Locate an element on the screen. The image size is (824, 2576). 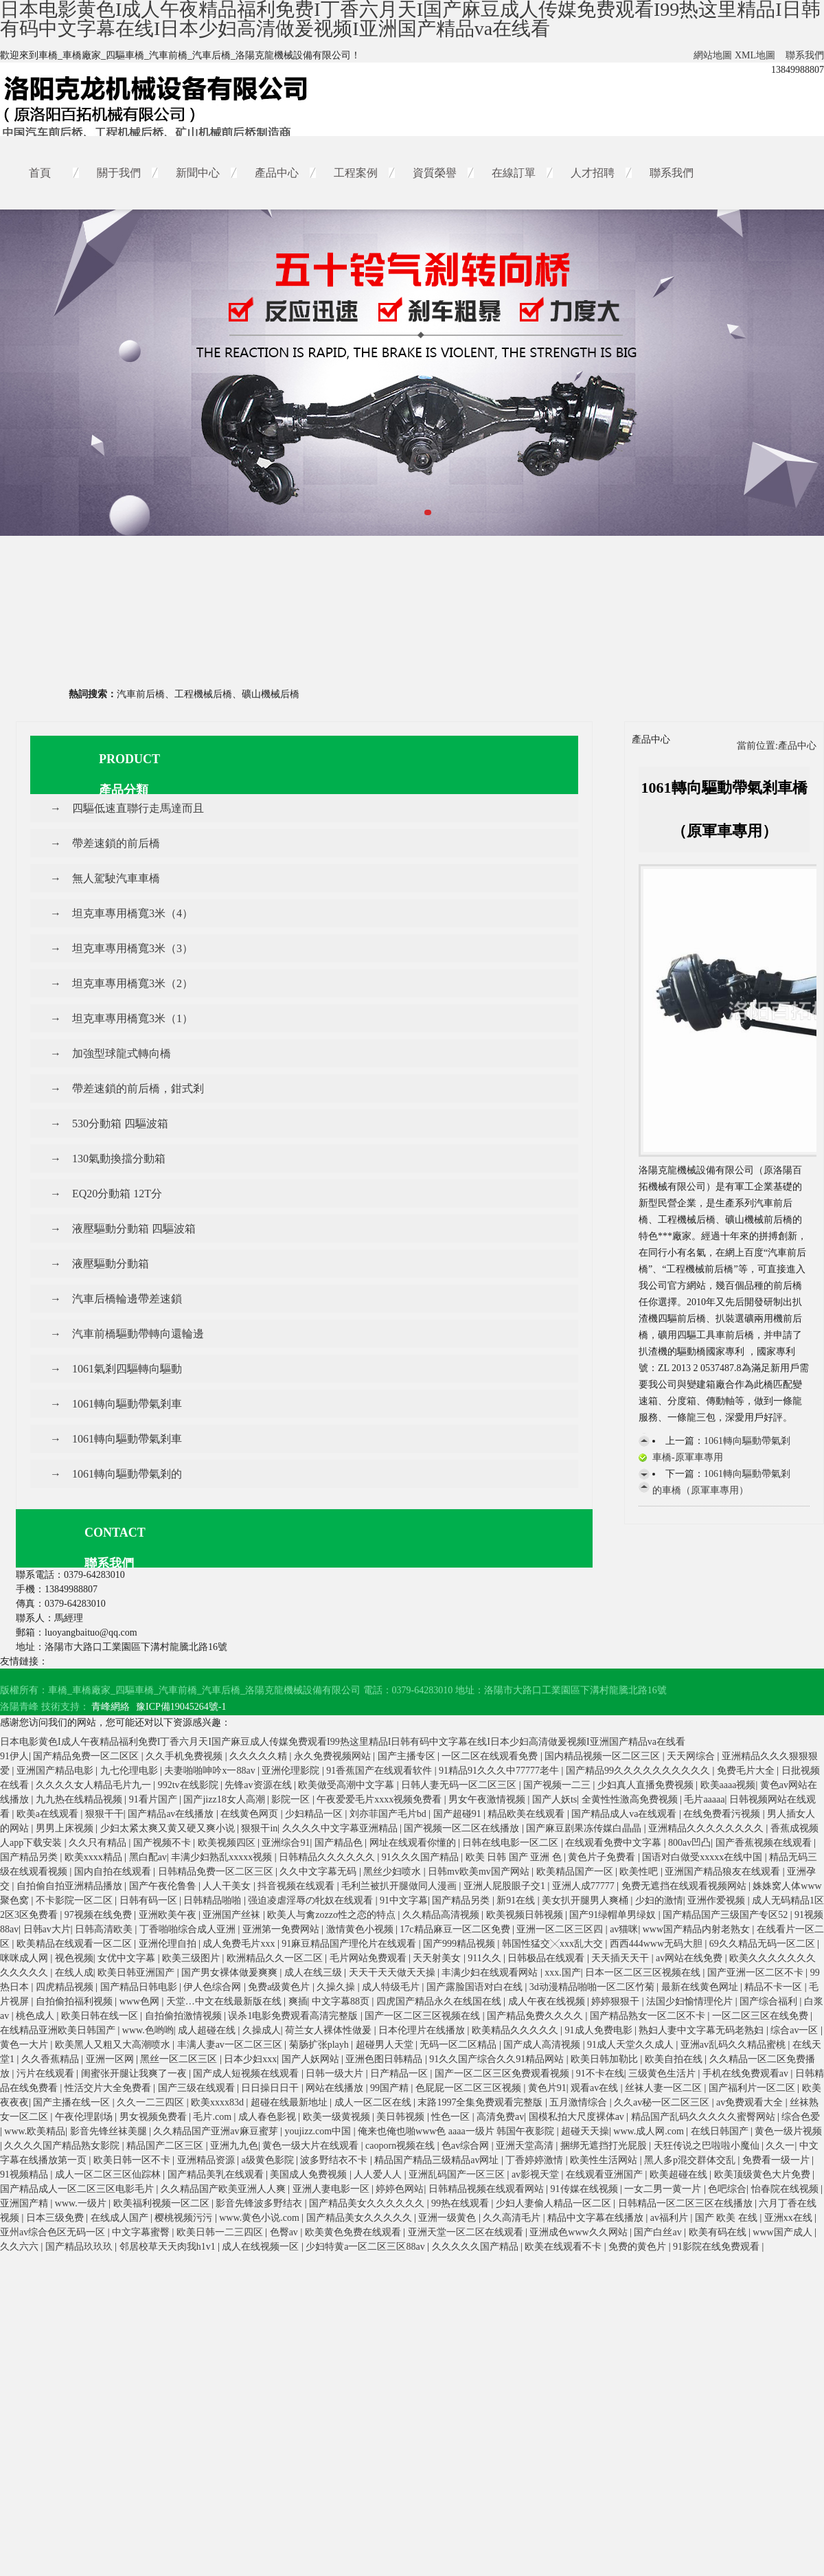
国产精品美乳在线观看 is located at coordinates (217, 2174).